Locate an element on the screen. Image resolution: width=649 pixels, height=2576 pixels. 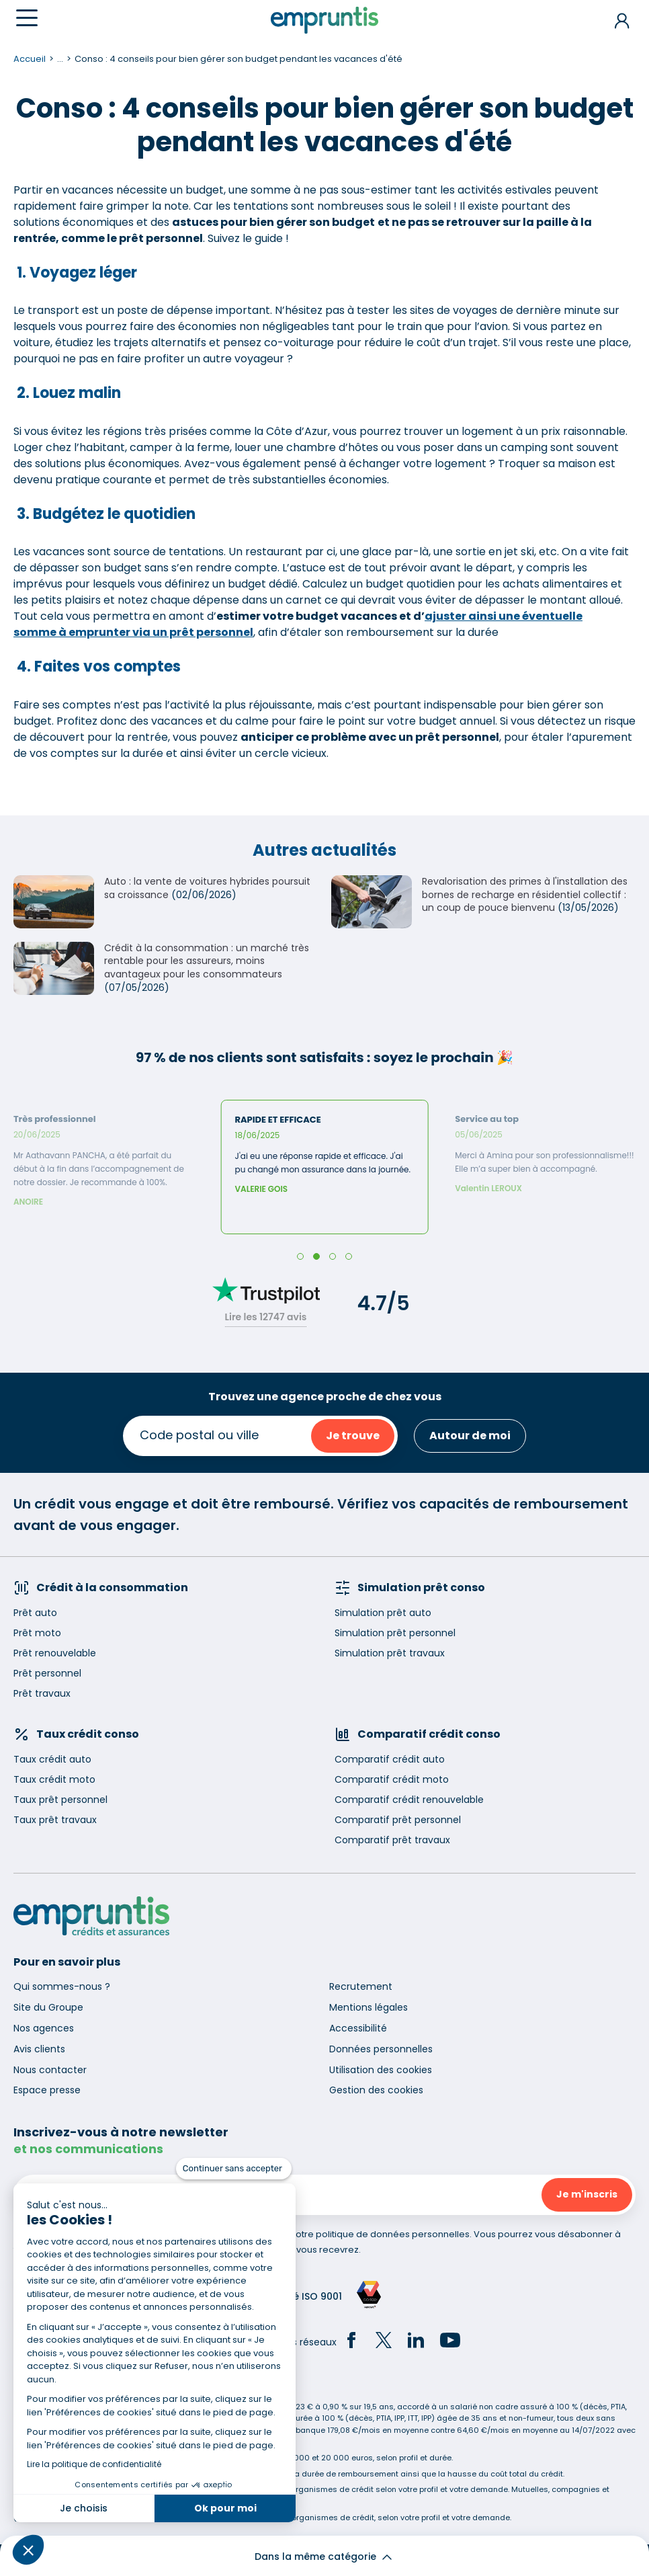
Comparatif prêt travaux is located at coordinates (392, 1840).